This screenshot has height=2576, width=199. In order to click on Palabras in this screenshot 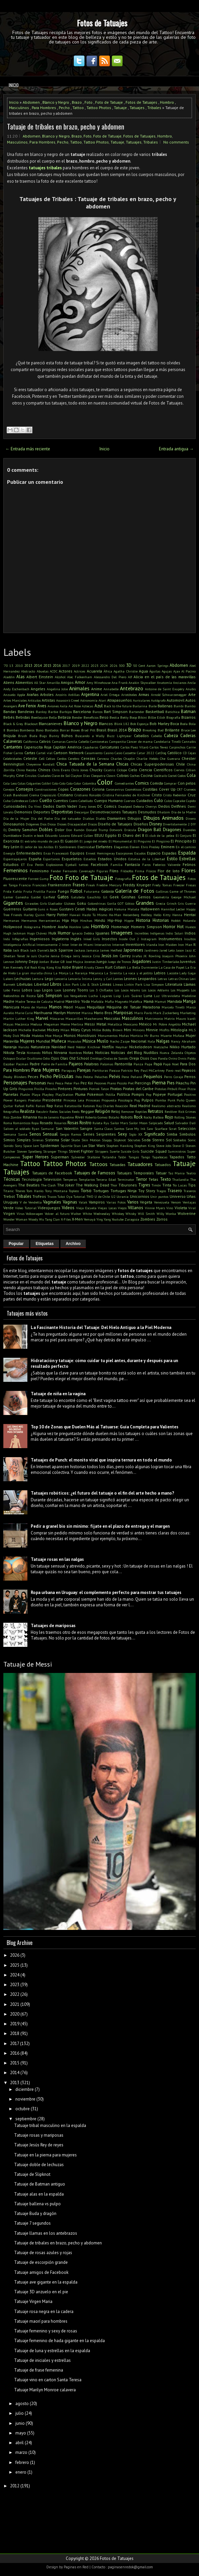, I will do `click(91, 1063)`.